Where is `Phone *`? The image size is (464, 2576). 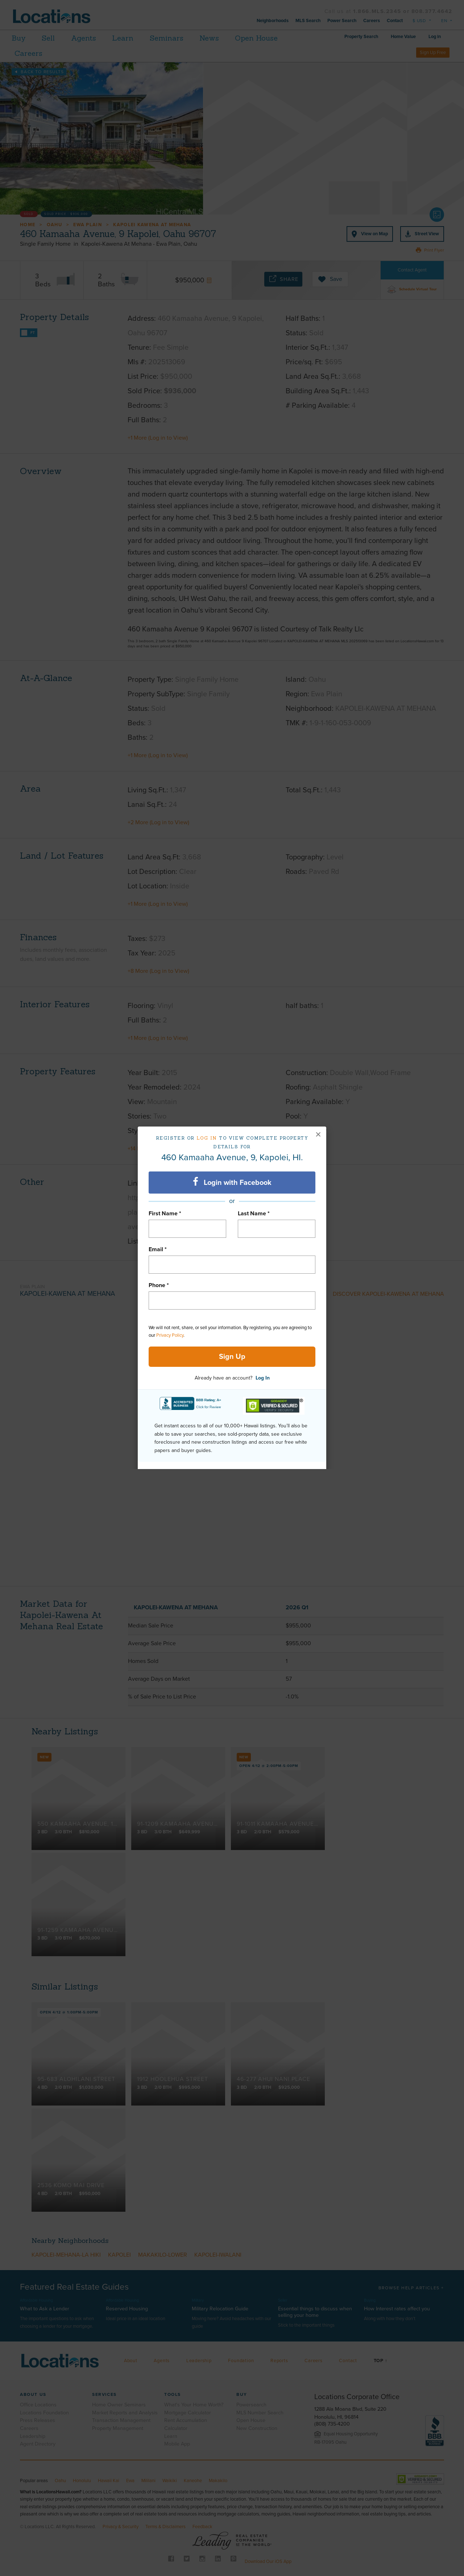
Phone * is located at coordinates (159, 1285).